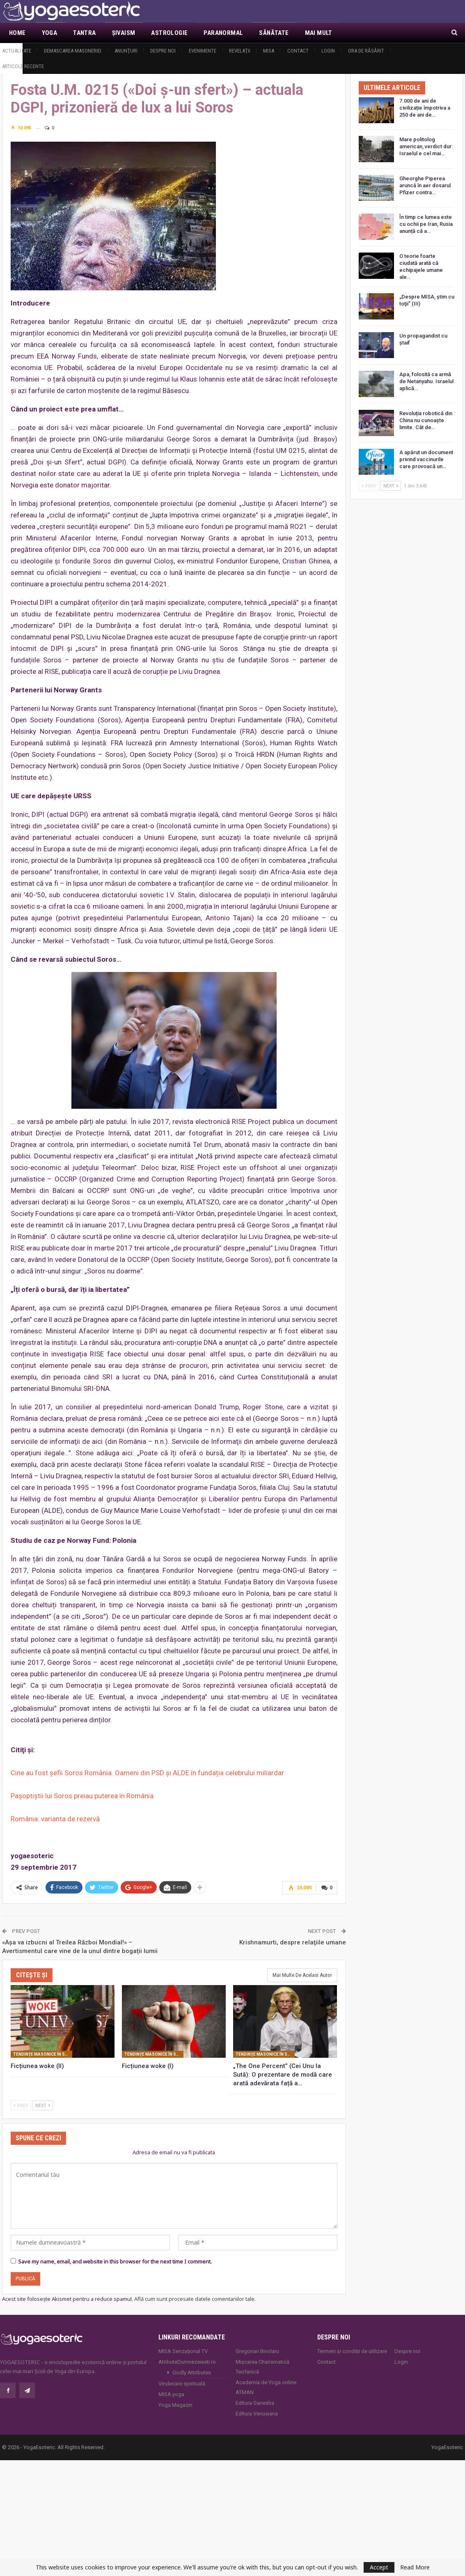 This screenshot has height=2576, width=465. What do you see at coordinates (49, 33) in the screenshot?
I see `Yoga` at bounding box center [49, 33].